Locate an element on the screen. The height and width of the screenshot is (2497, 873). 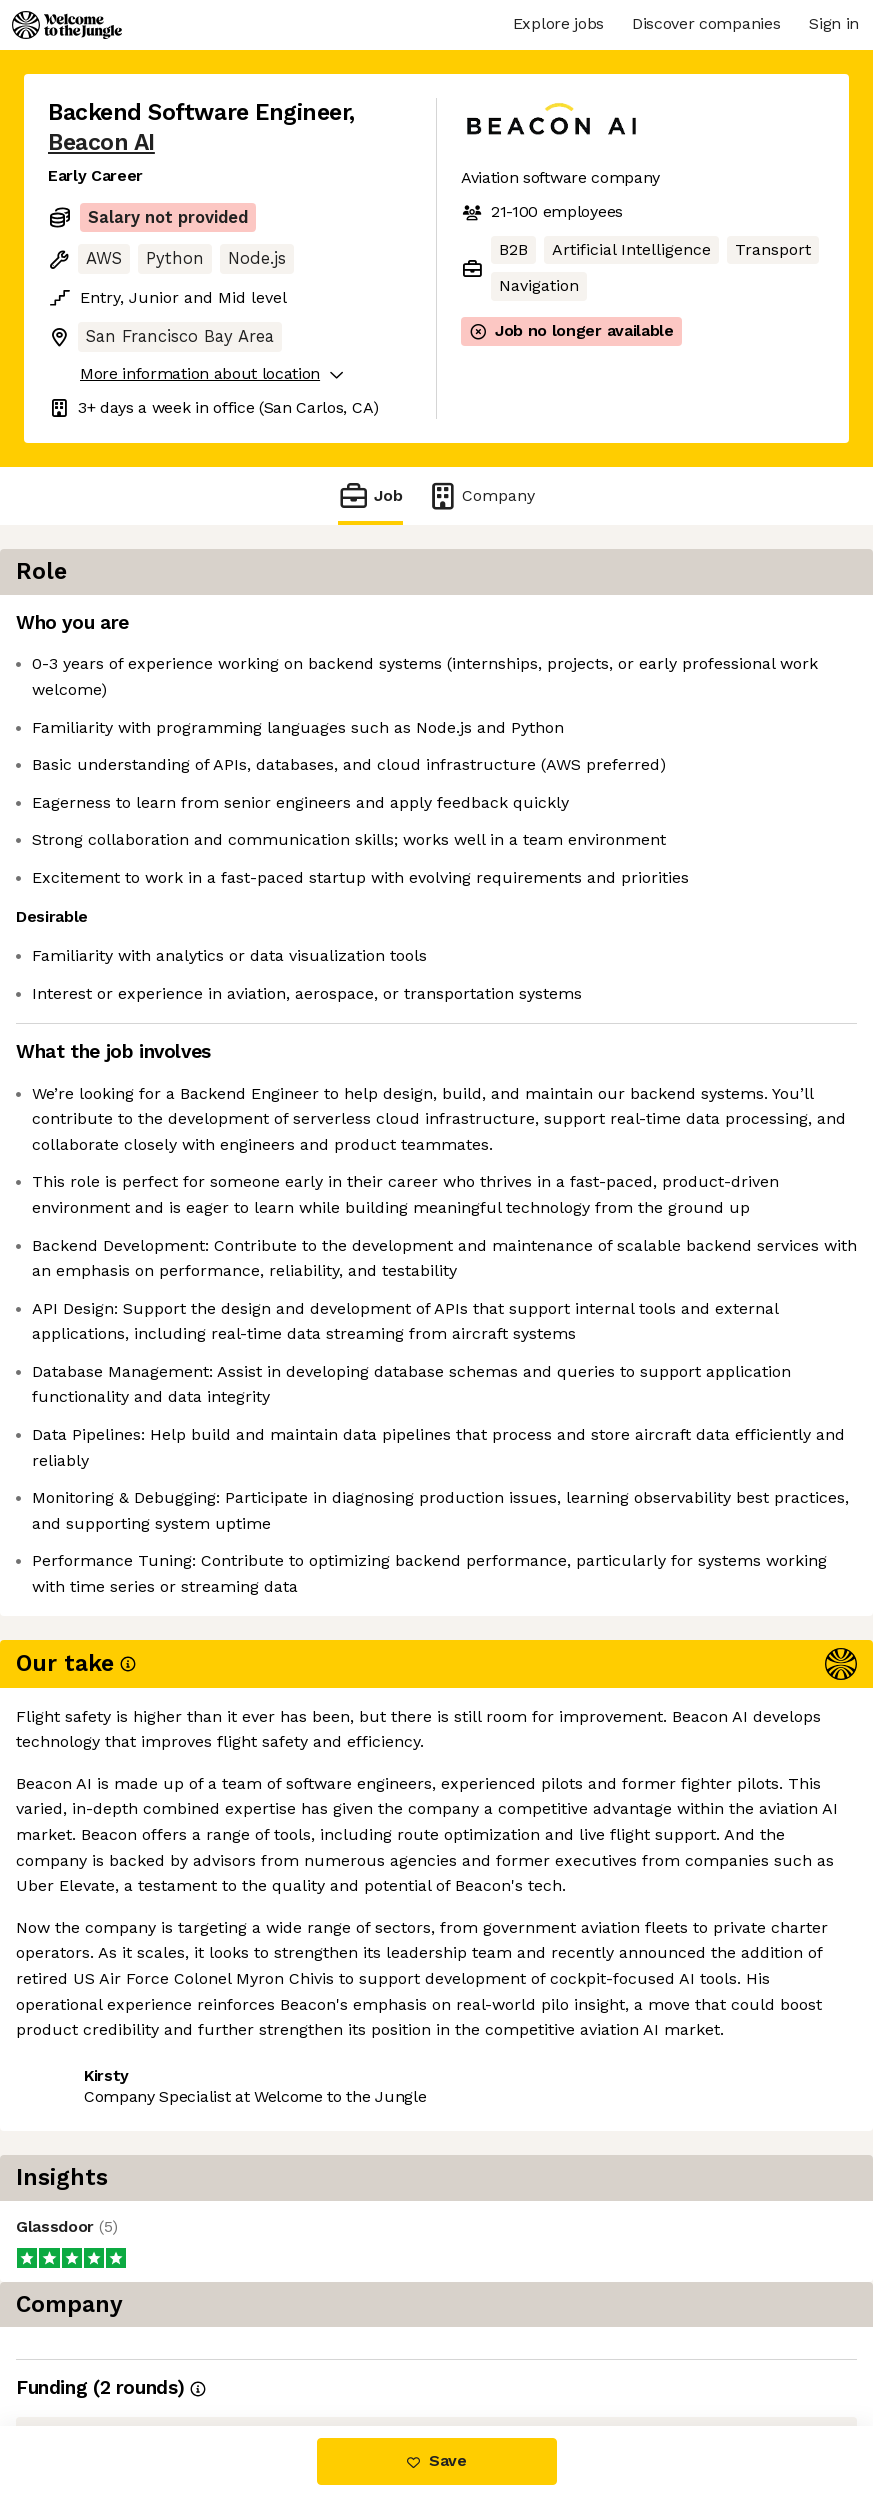
View 9 more jobs at Beacon AI [button] is located at coordinates (164, 2341).